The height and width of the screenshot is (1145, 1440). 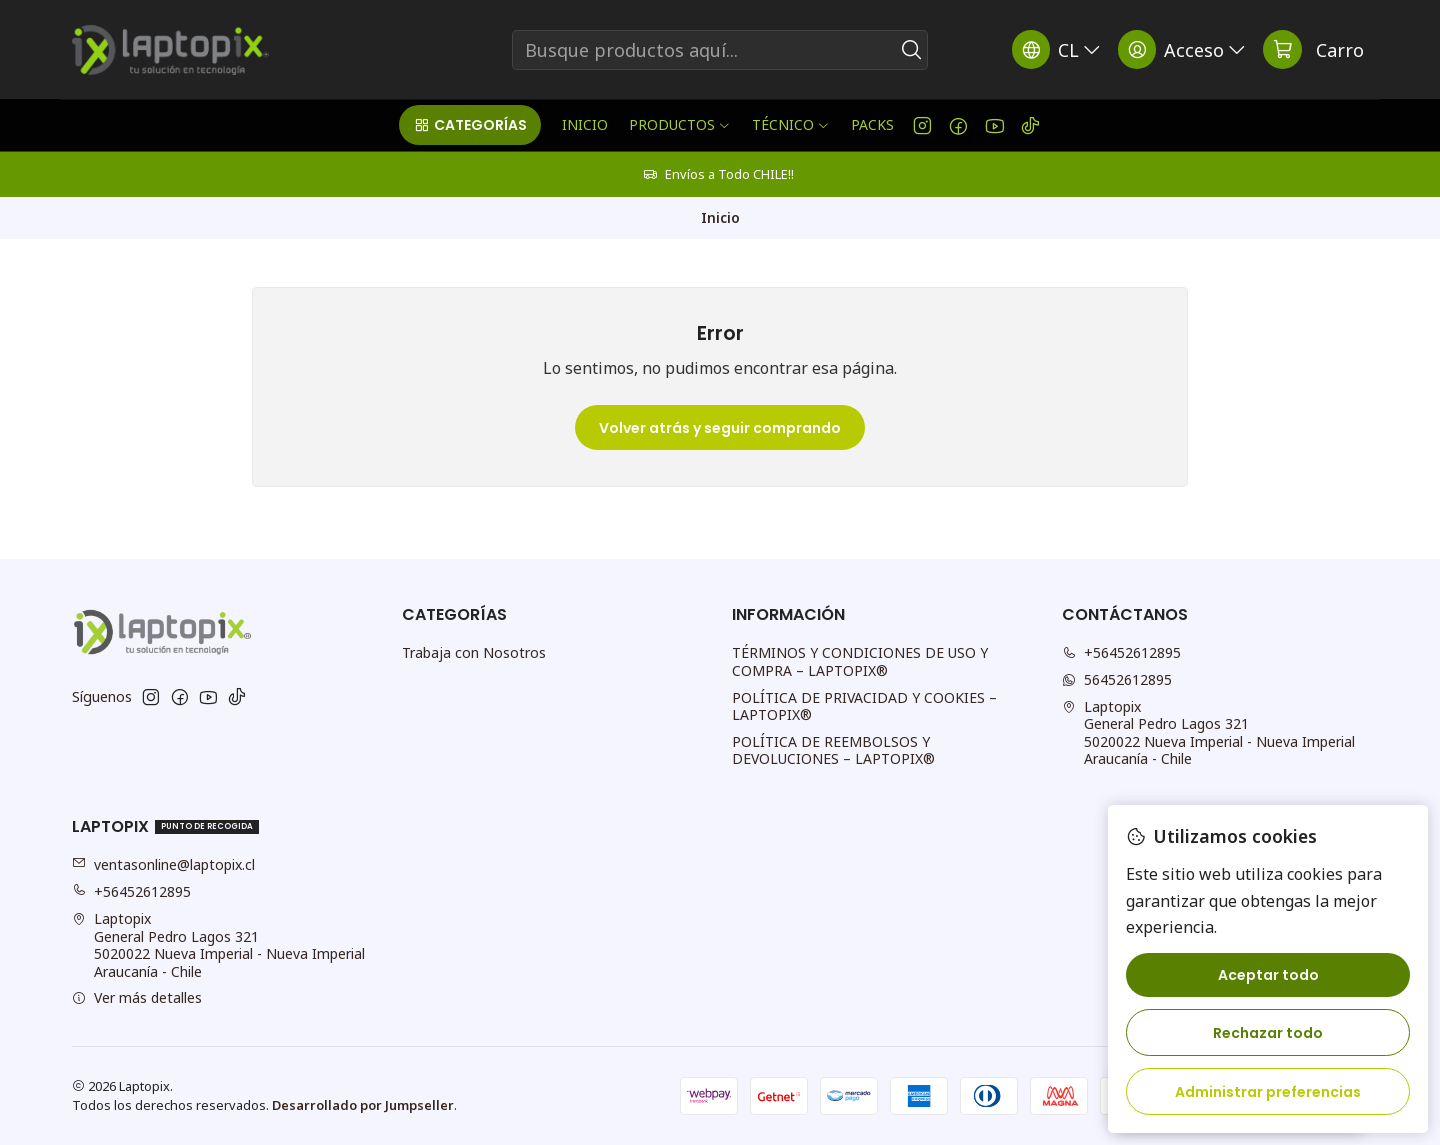 What do you see at coordinates (1208, 733) in the screenshot?
I see `Laptopix General Pedro Lagos 3215020022 Nueva Imperial - Nueva ImperialAraucanía - Chile` at bounding box center [1208, 733].